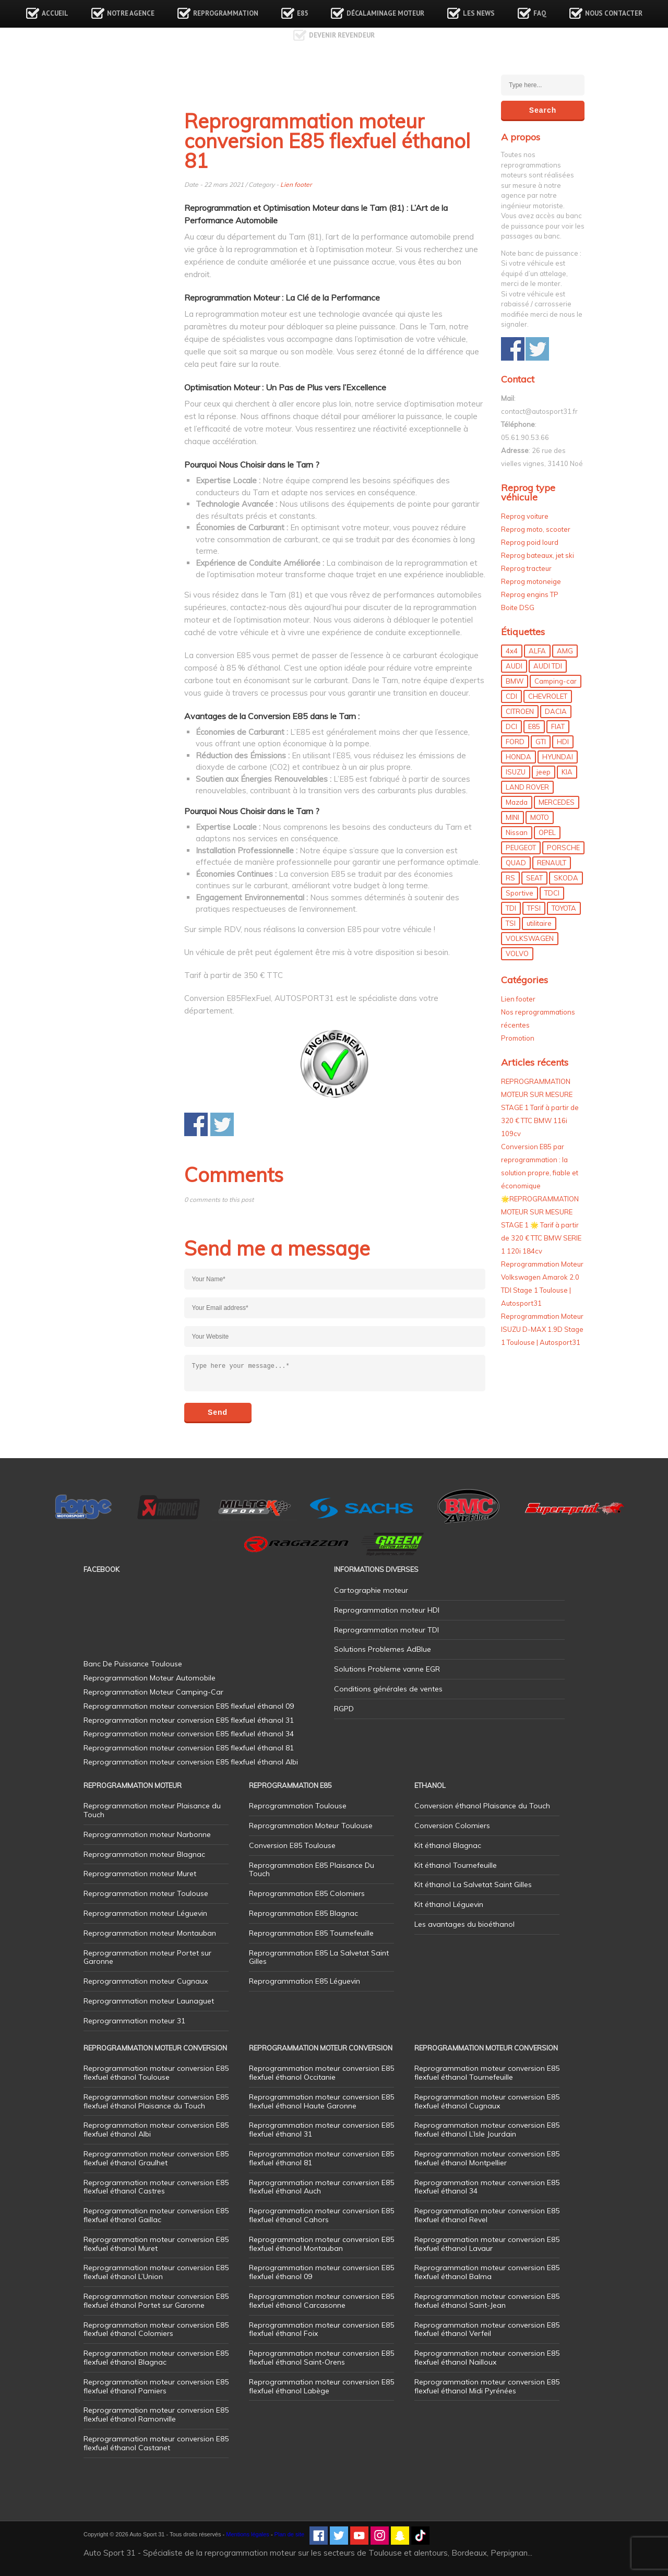  Describe the element at coordinates (486, 2329) in the screenshot. I see `Reprogrammation moteur conversion E85 flexfuel éthanol Verfeil` at that location.